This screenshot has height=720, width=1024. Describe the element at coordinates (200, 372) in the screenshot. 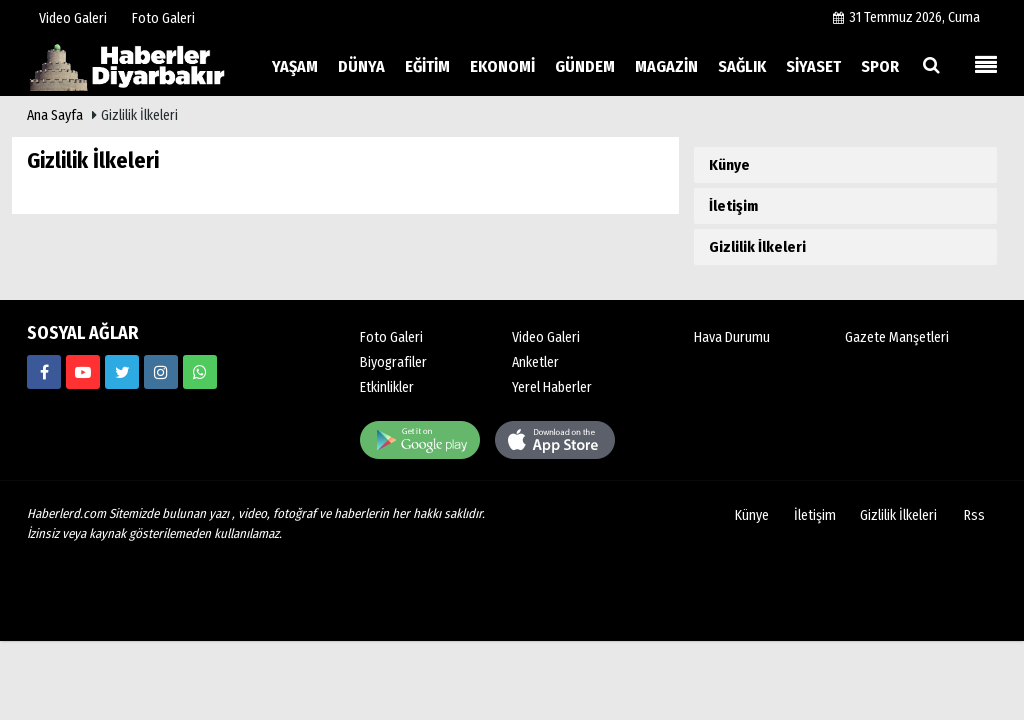

I see `[00000000000]` at that location.